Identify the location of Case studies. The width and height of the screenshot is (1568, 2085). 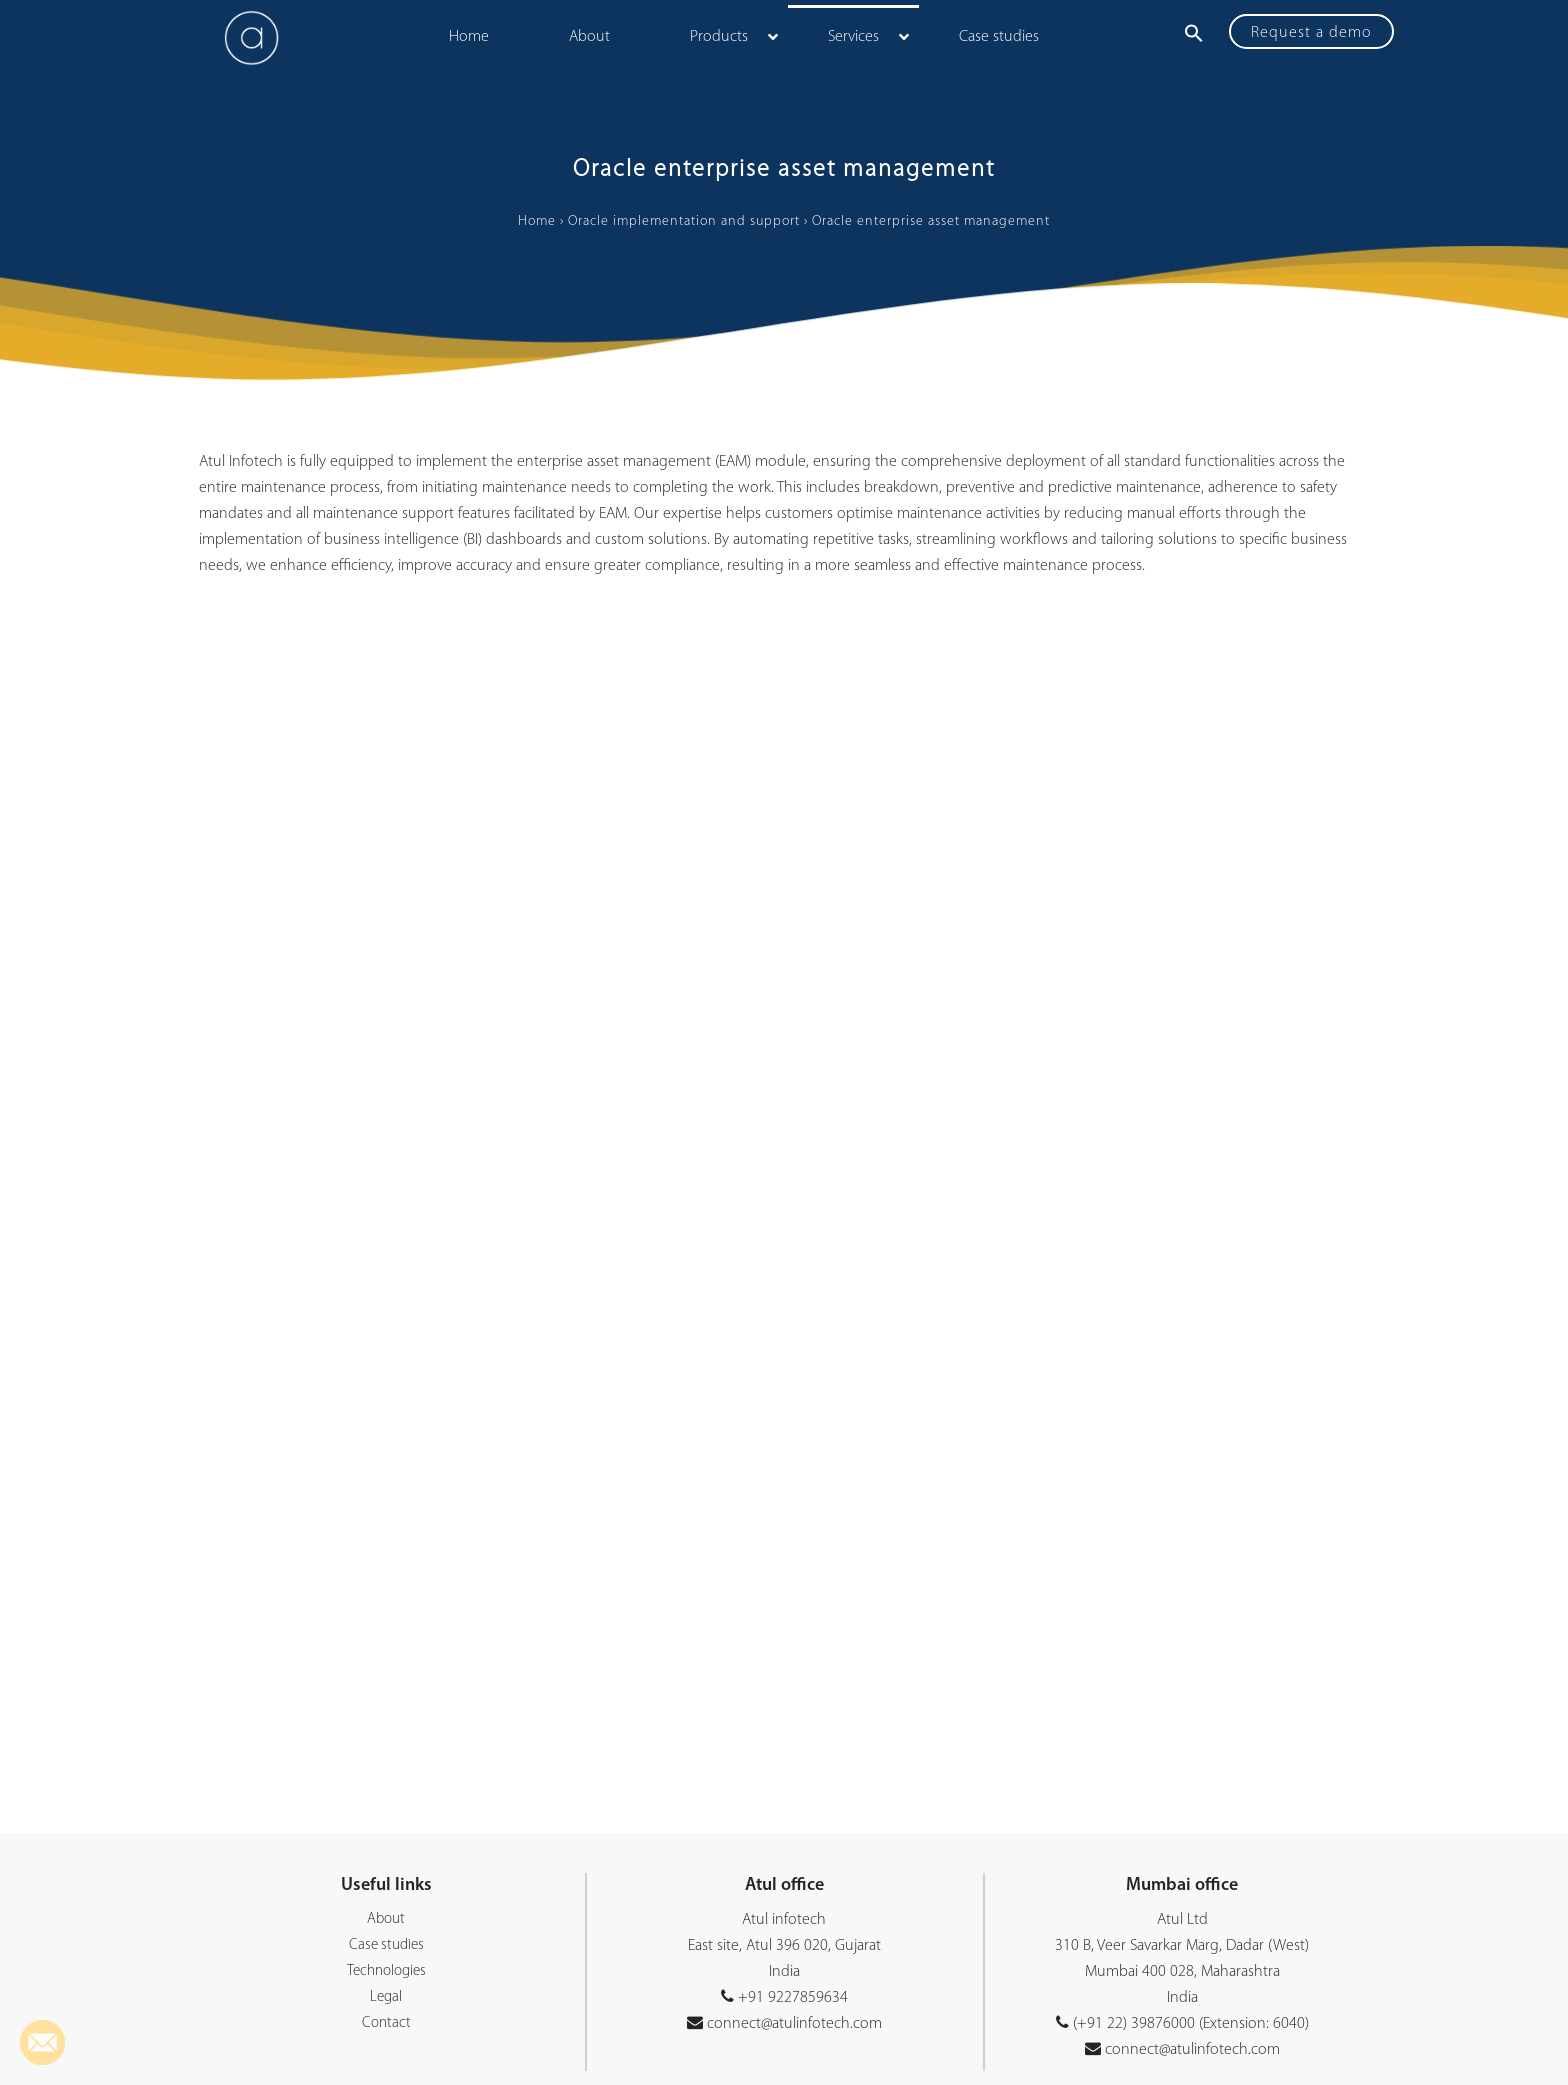
(386, 1945).